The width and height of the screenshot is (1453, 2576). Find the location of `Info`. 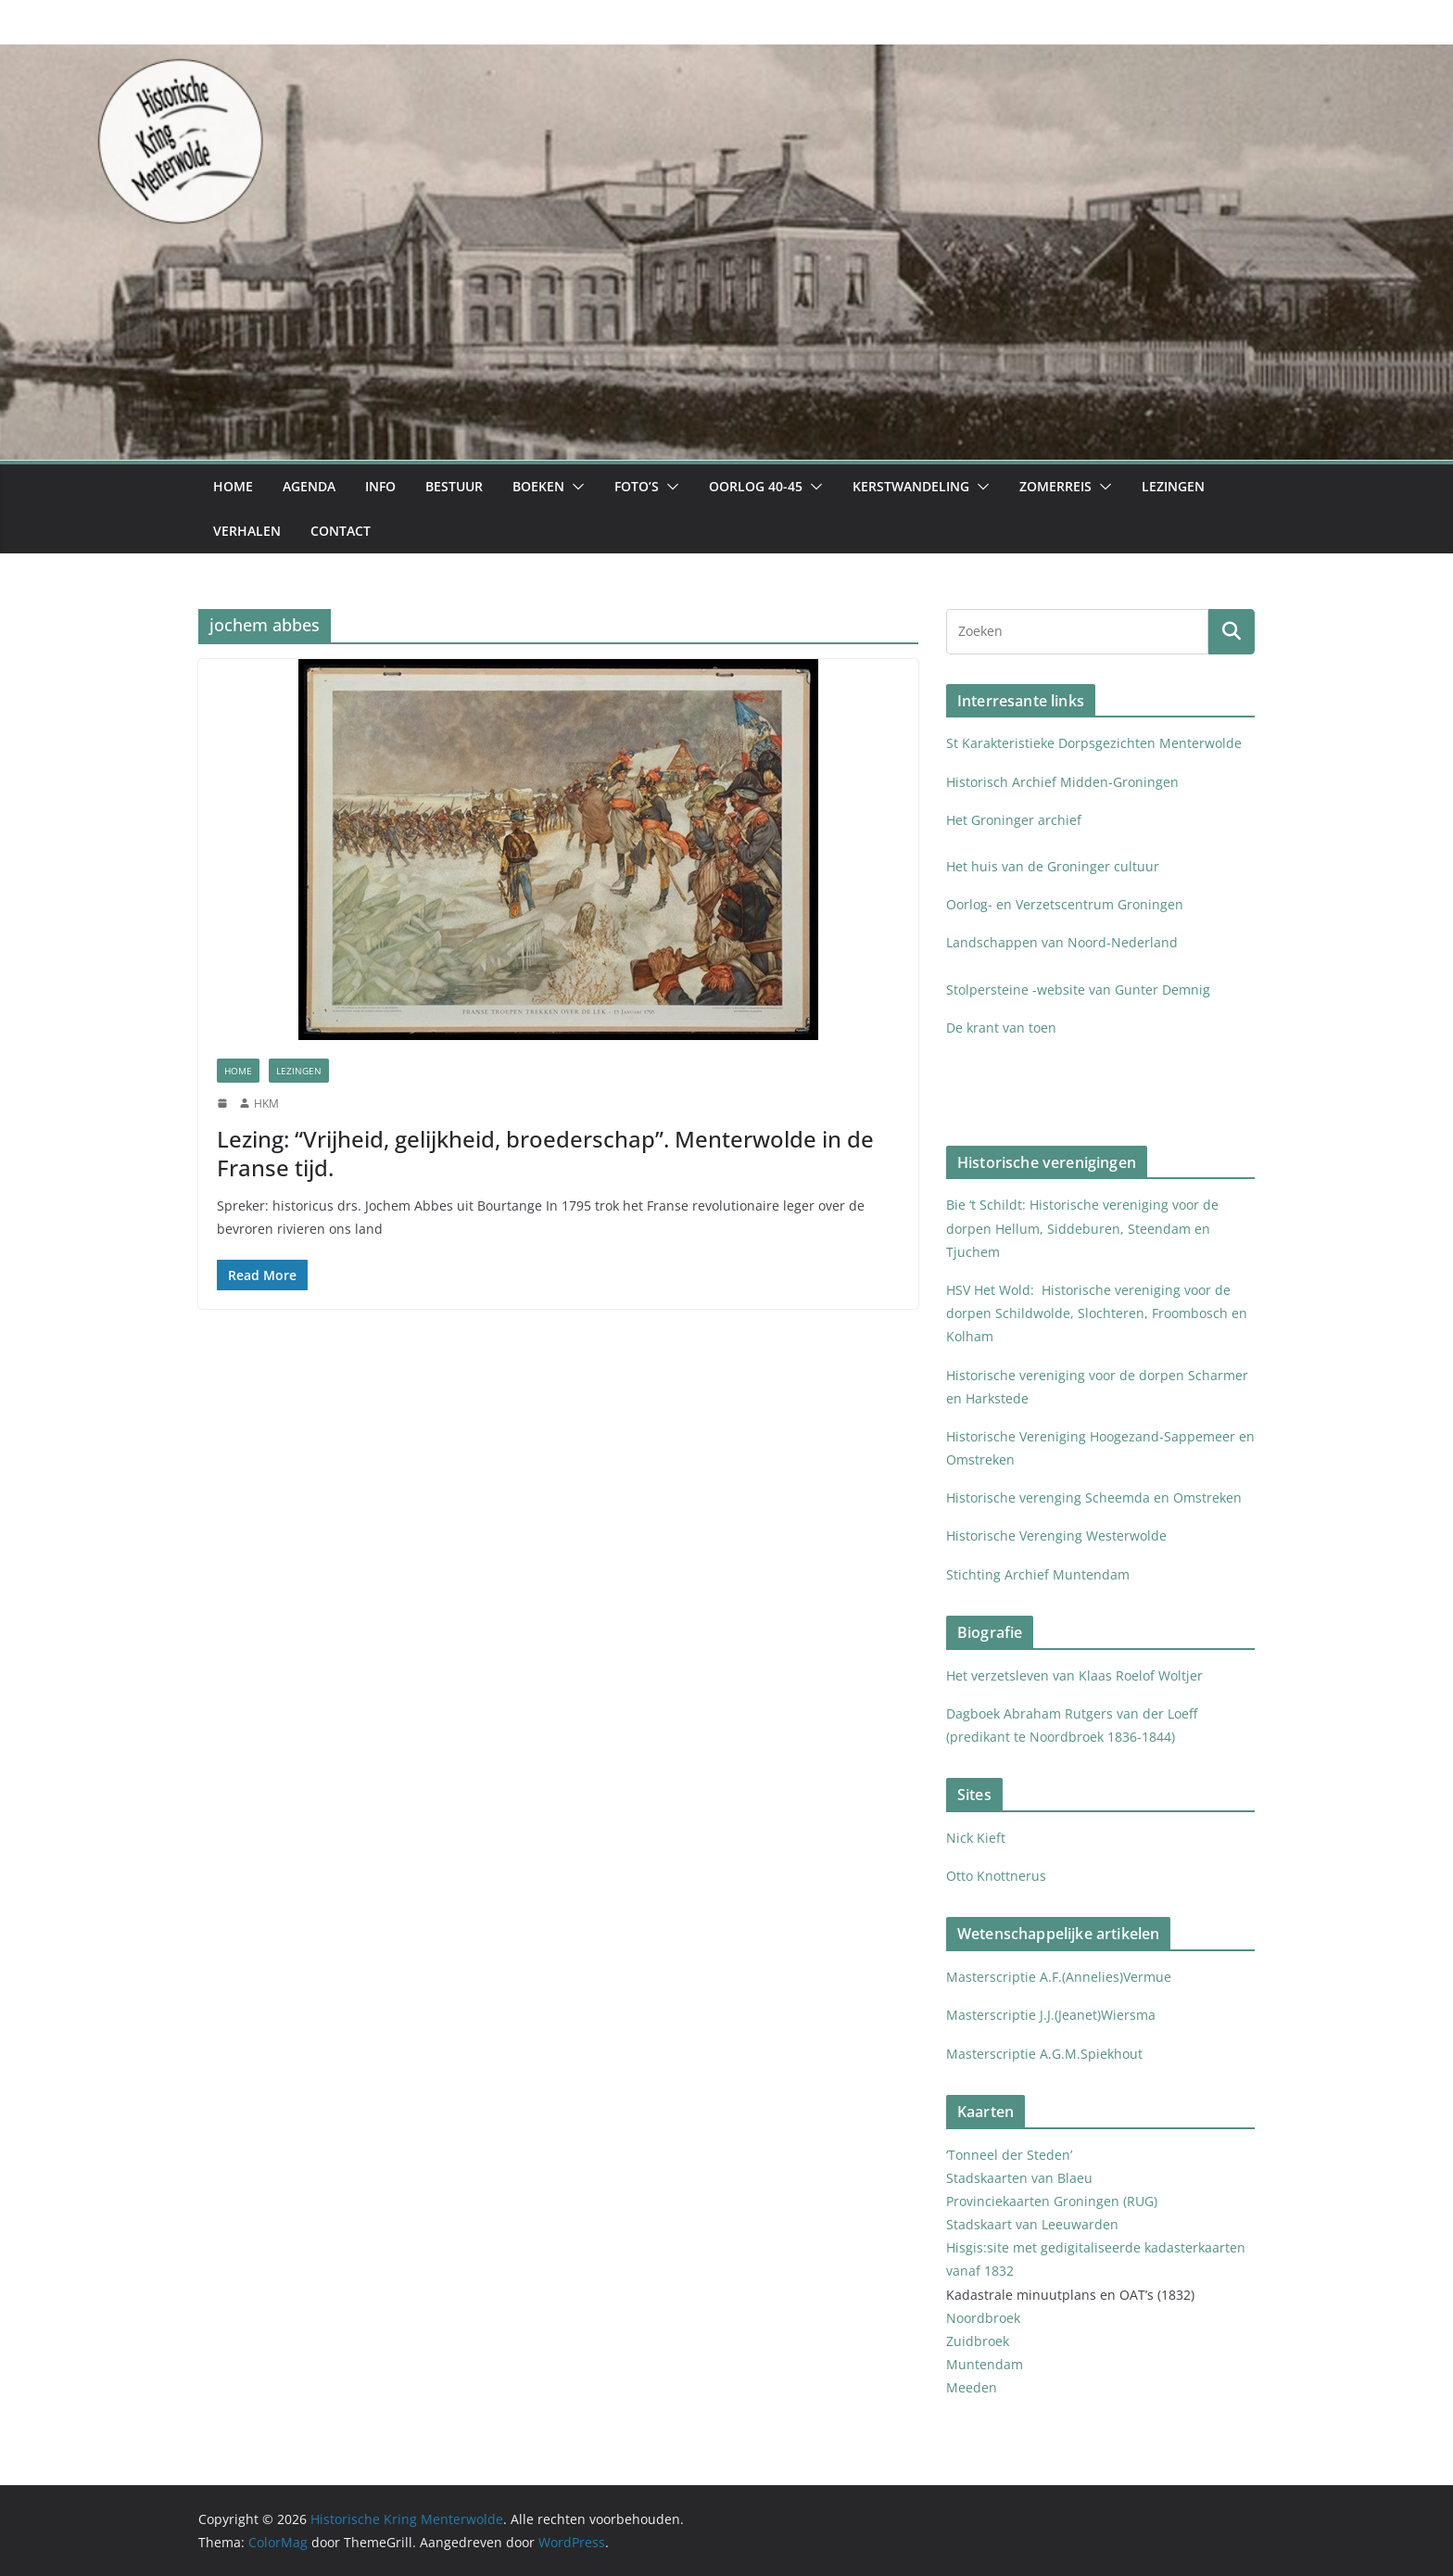

Info is located at coordinates (380, 486).